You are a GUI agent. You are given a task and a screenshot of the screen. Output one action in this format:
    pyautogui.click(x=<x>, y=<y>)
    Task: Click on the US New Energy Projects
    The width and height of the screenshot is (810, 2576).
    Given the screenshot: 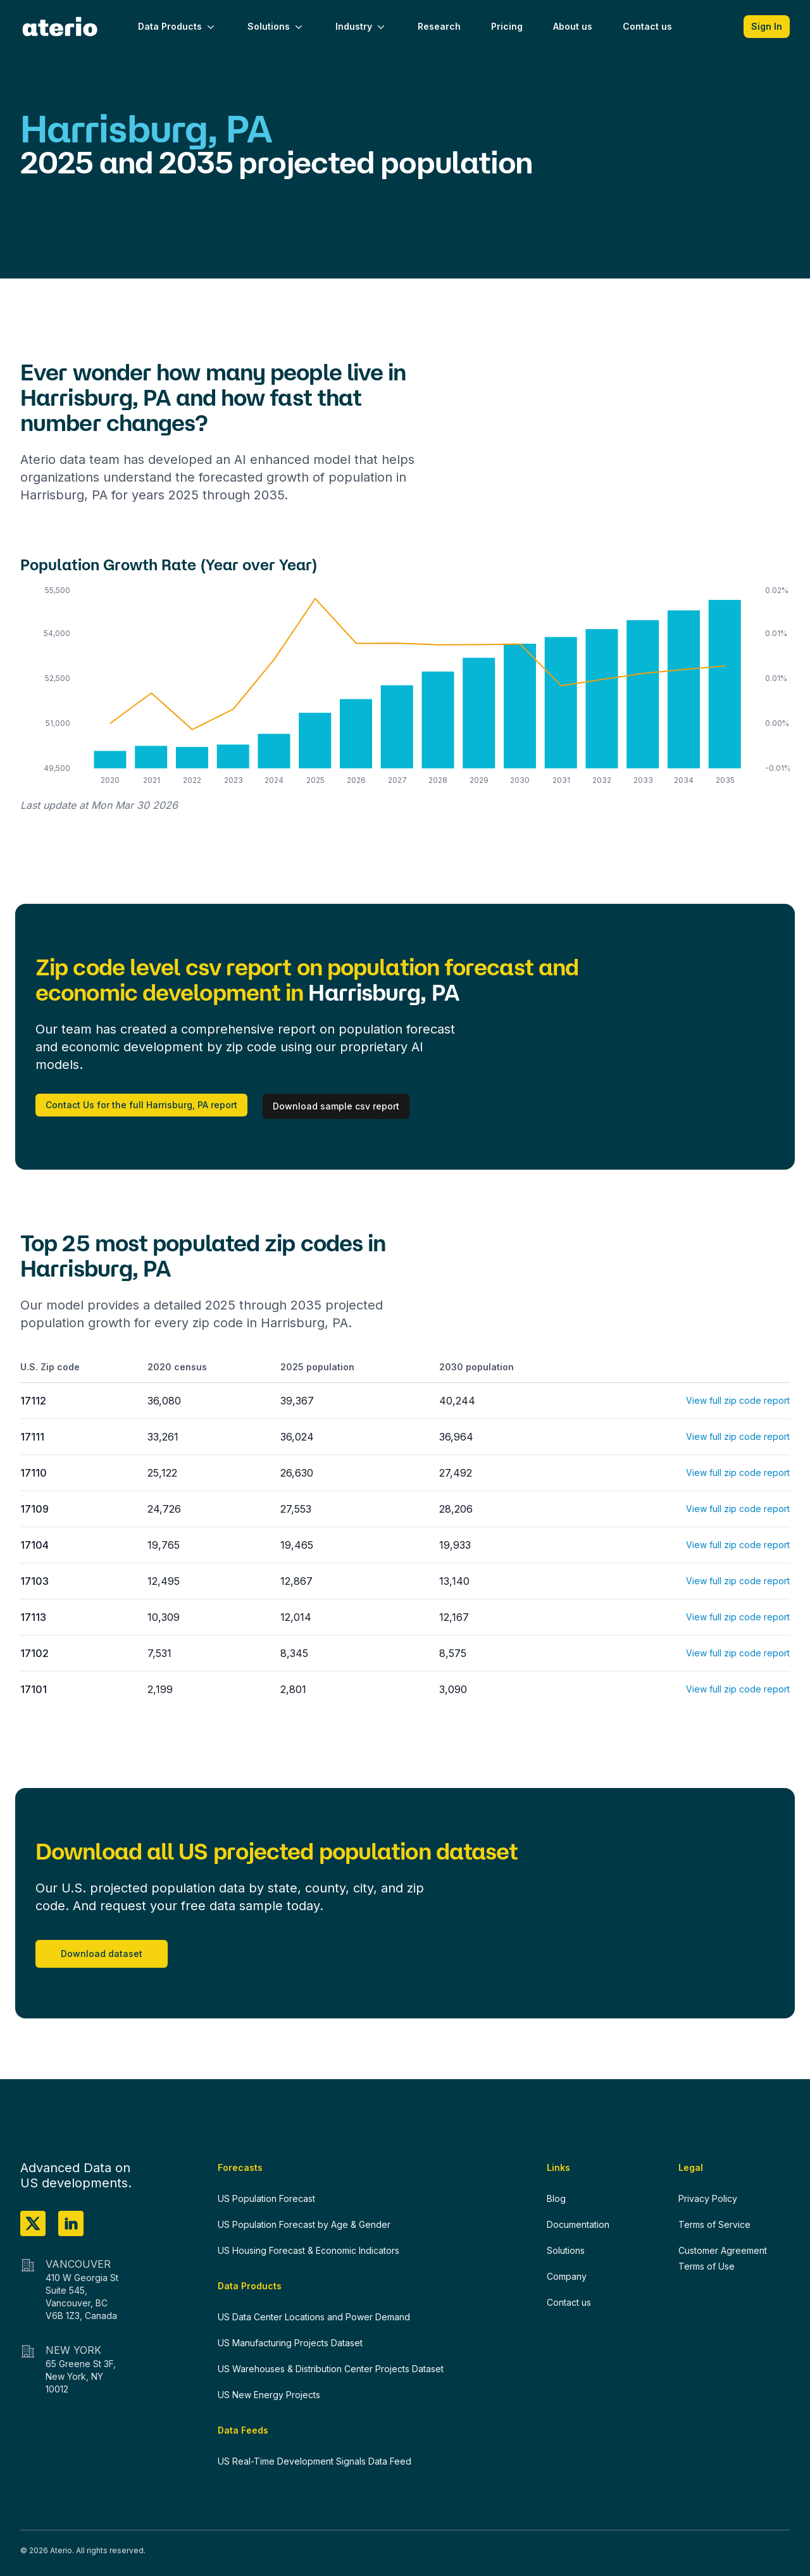 What is the action you would take?
    pyautogui.click(x=269, y=2394)
    